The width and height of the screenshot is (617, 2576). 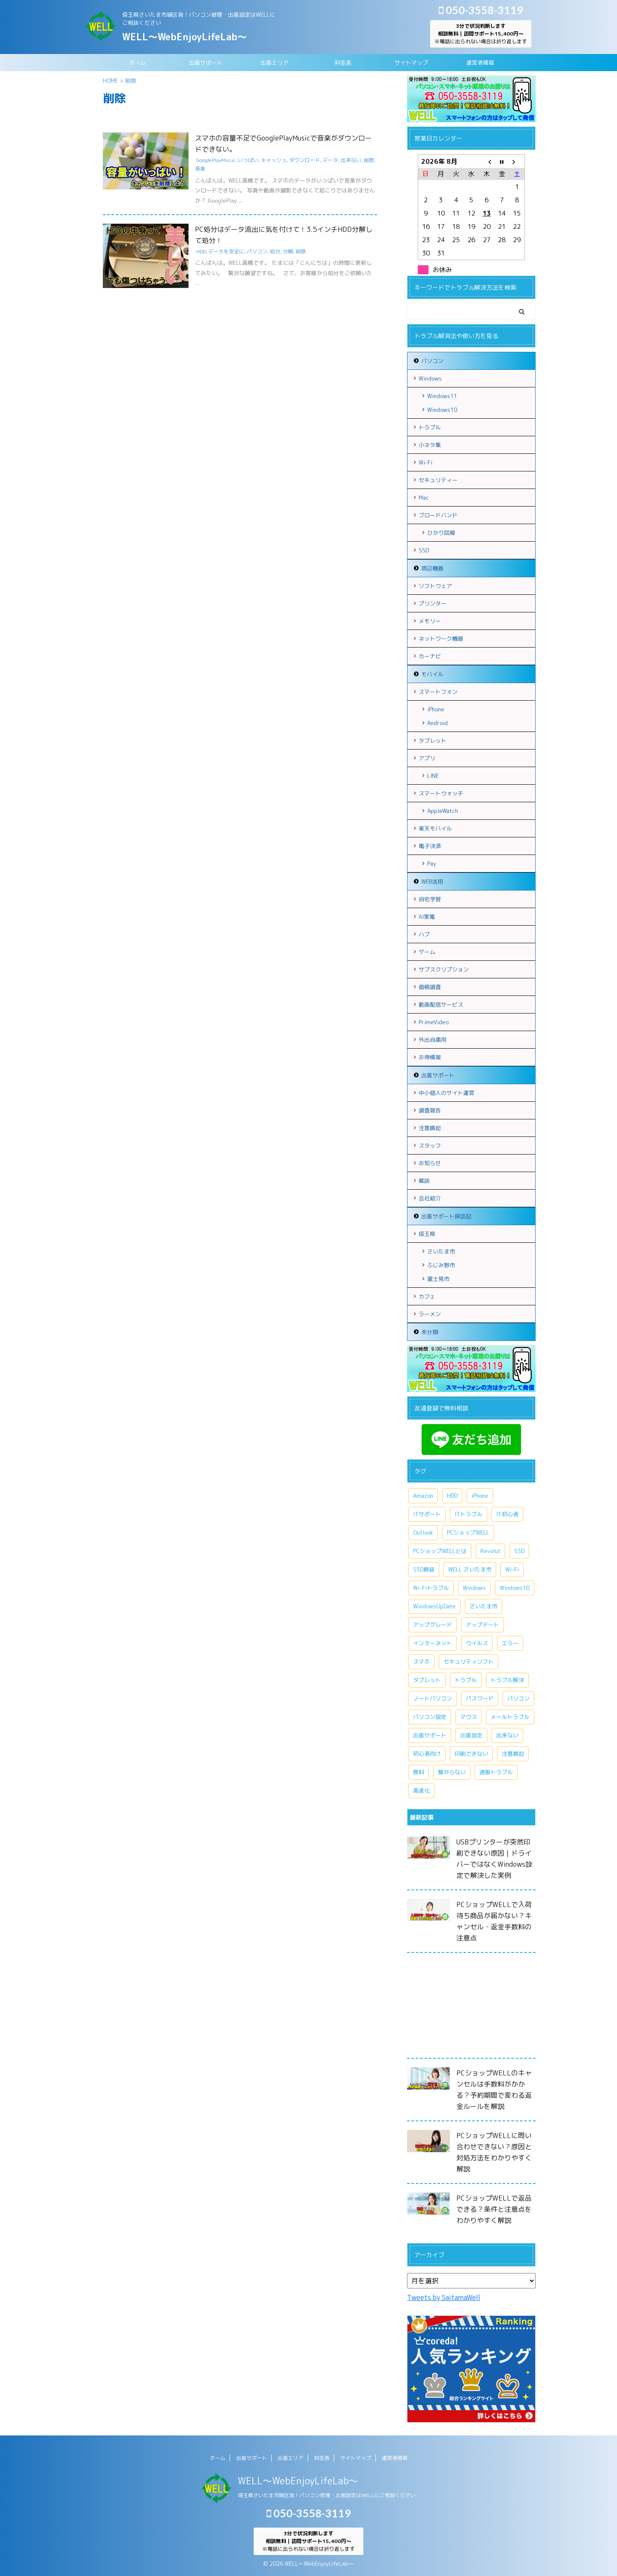 I want to click on GooglePlayMusic, so click(x=215, y=160).